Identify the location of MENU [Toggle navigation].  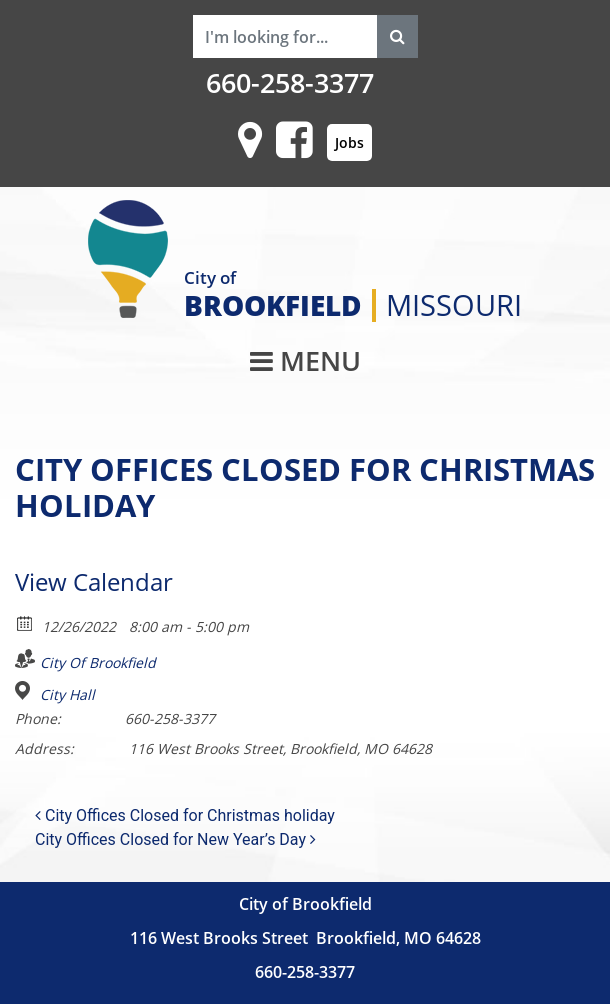
(305, 361).